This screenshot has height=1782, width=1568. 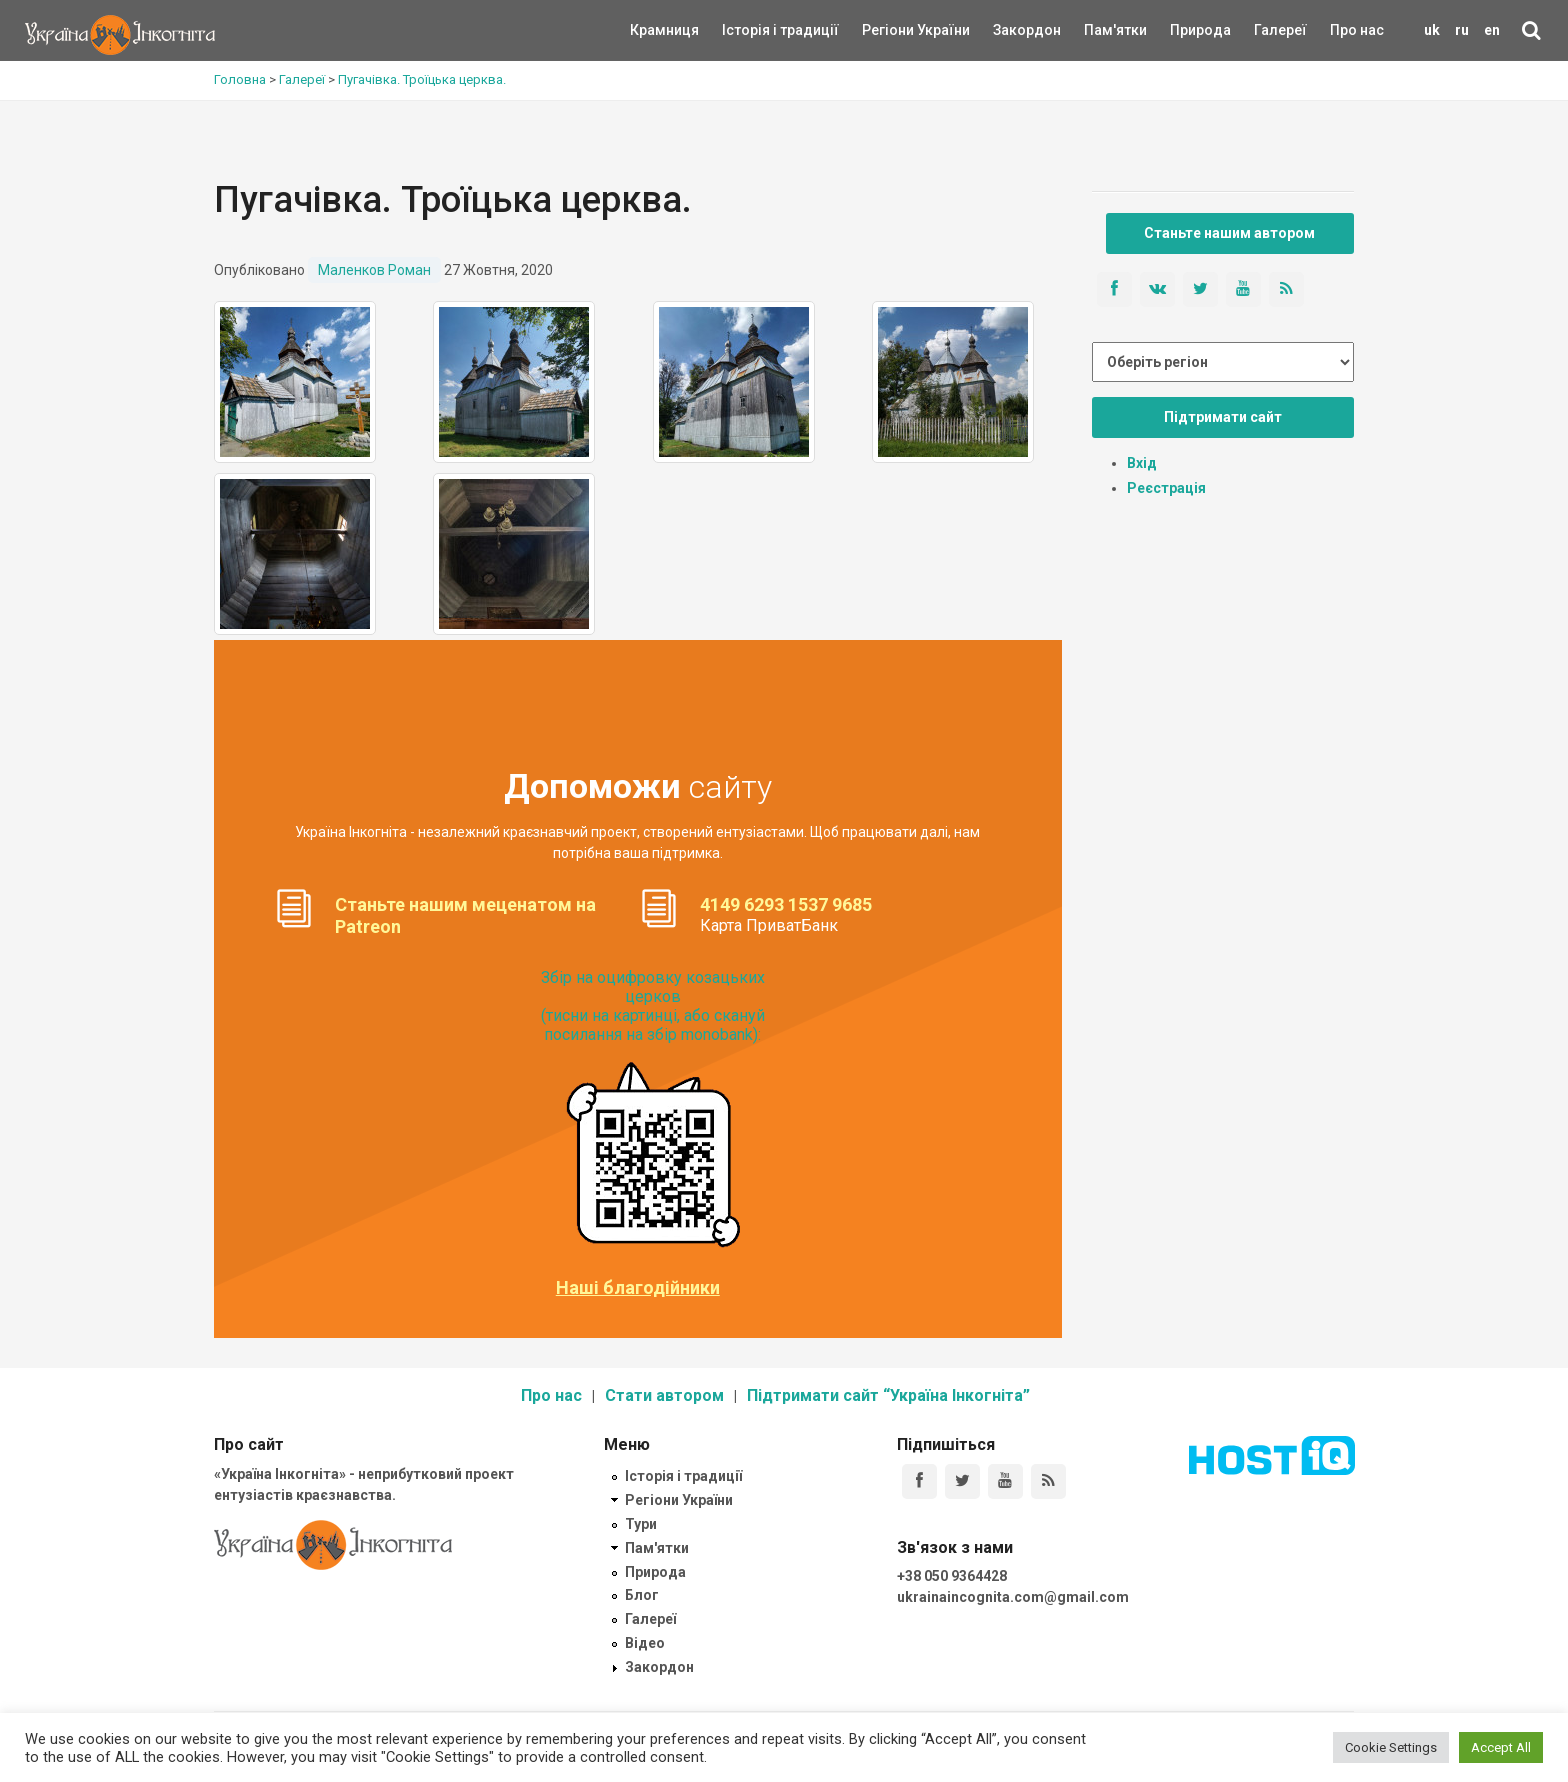 What do you see at coordinates (1185, 30) in the screenshot?
I see `Природа` at bounding box center [1185, 30].